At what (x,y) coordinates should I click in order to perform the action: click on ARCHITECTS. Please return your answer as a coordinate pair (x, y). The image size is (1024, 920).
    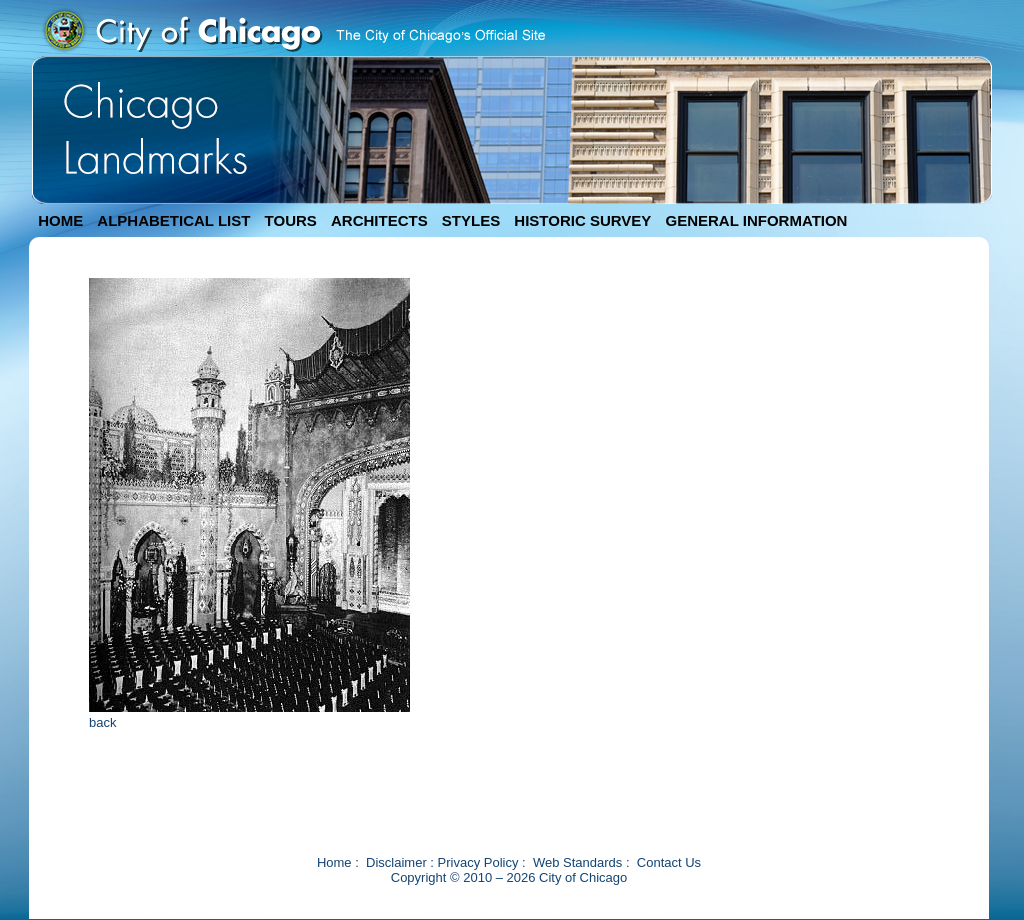
    Looking at the image, I should click on (379, 220).